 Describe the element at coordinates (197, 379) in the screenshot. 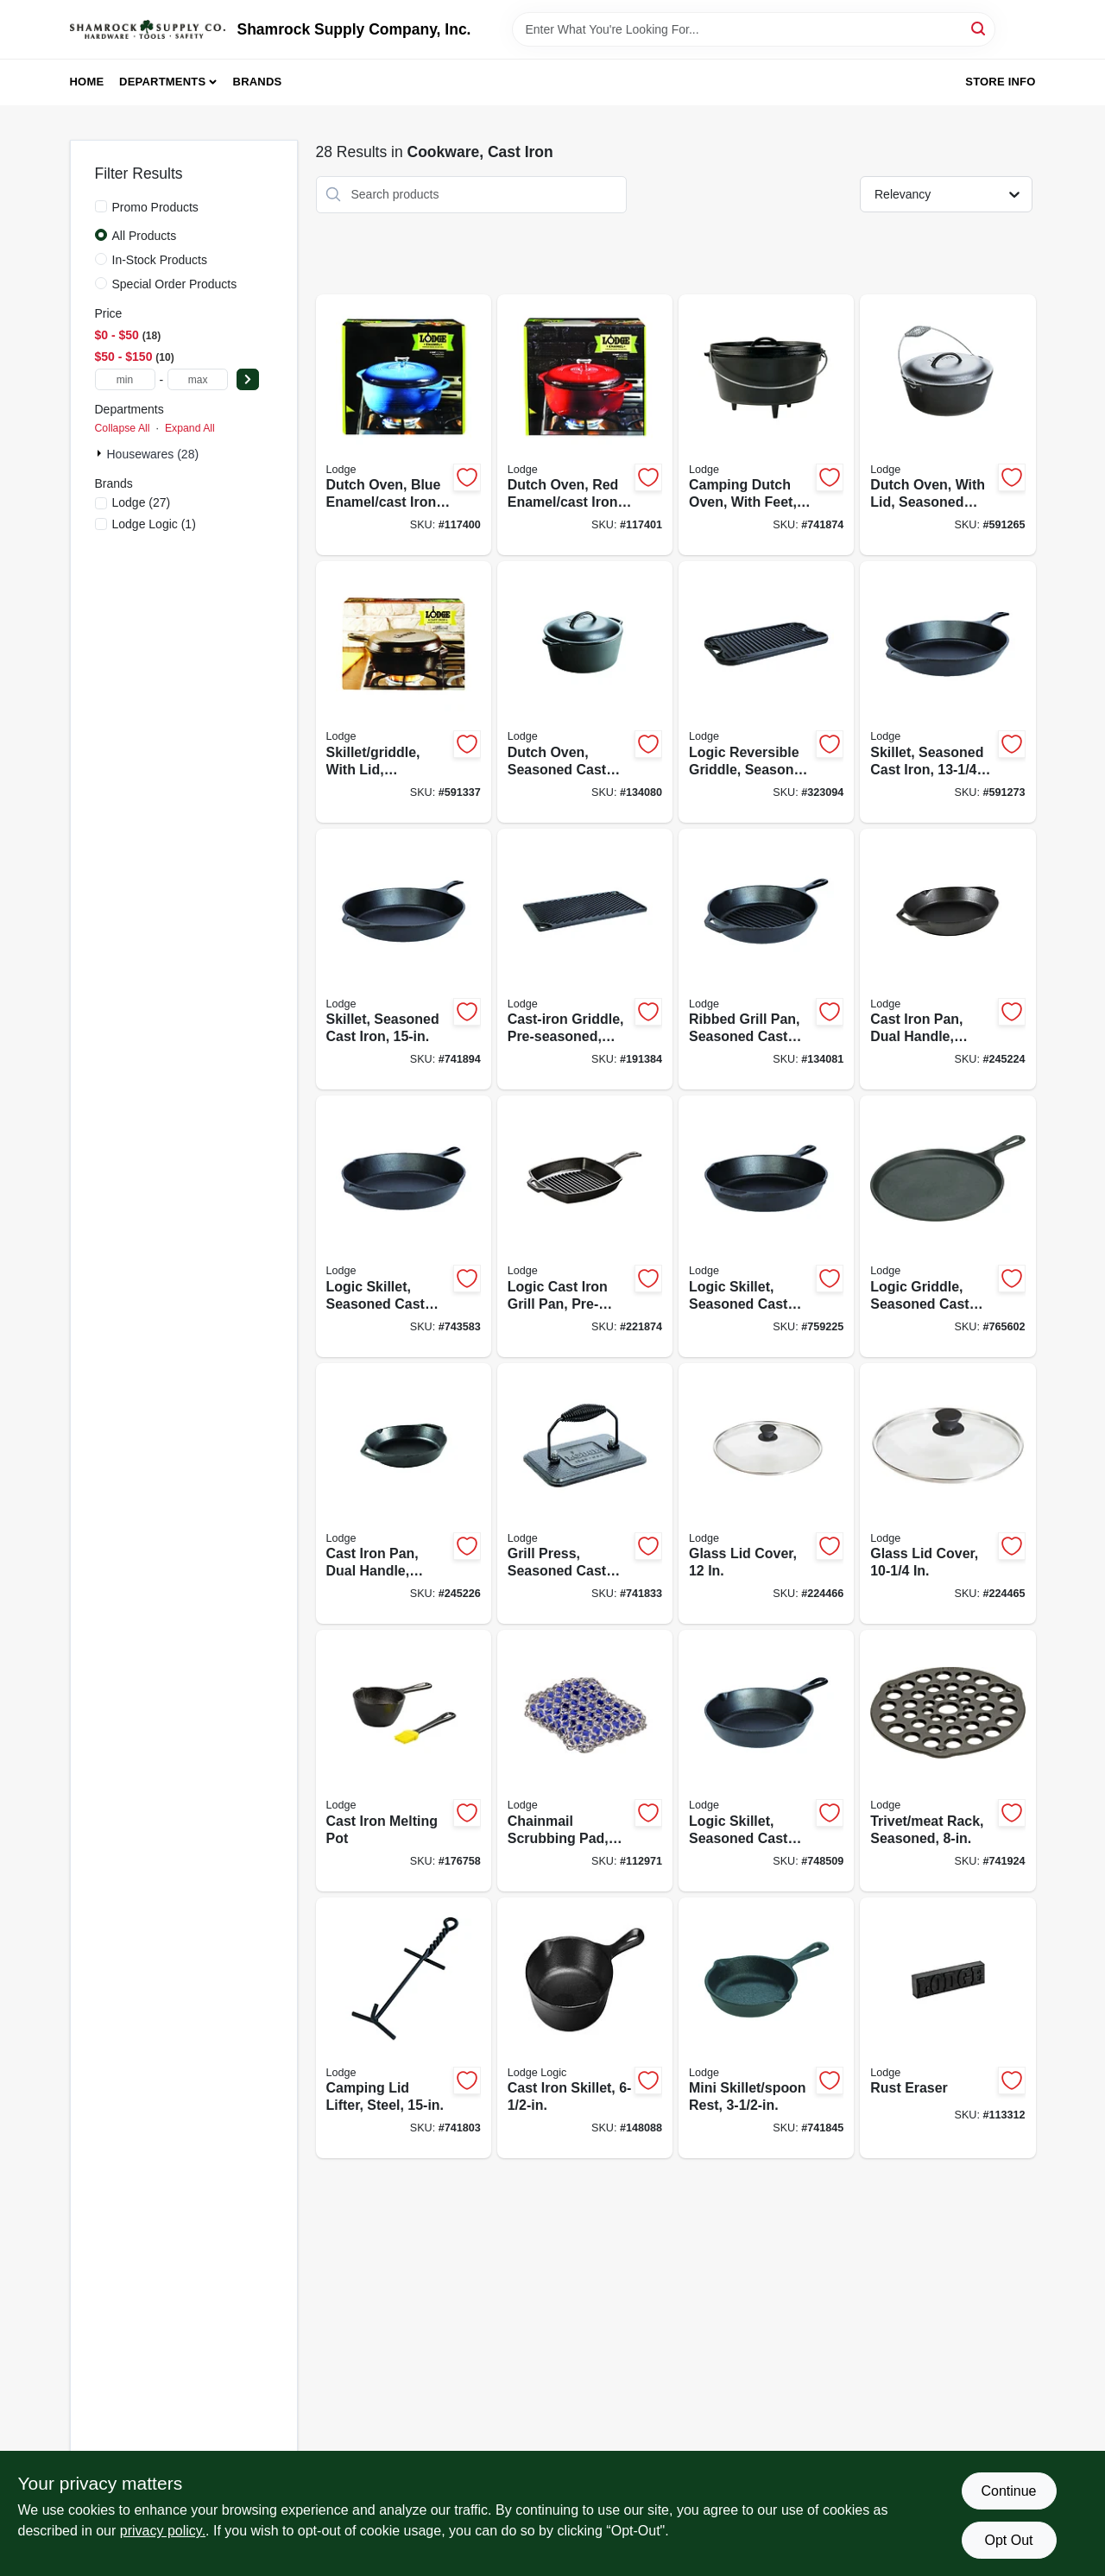

I see `[max price]` at that location.